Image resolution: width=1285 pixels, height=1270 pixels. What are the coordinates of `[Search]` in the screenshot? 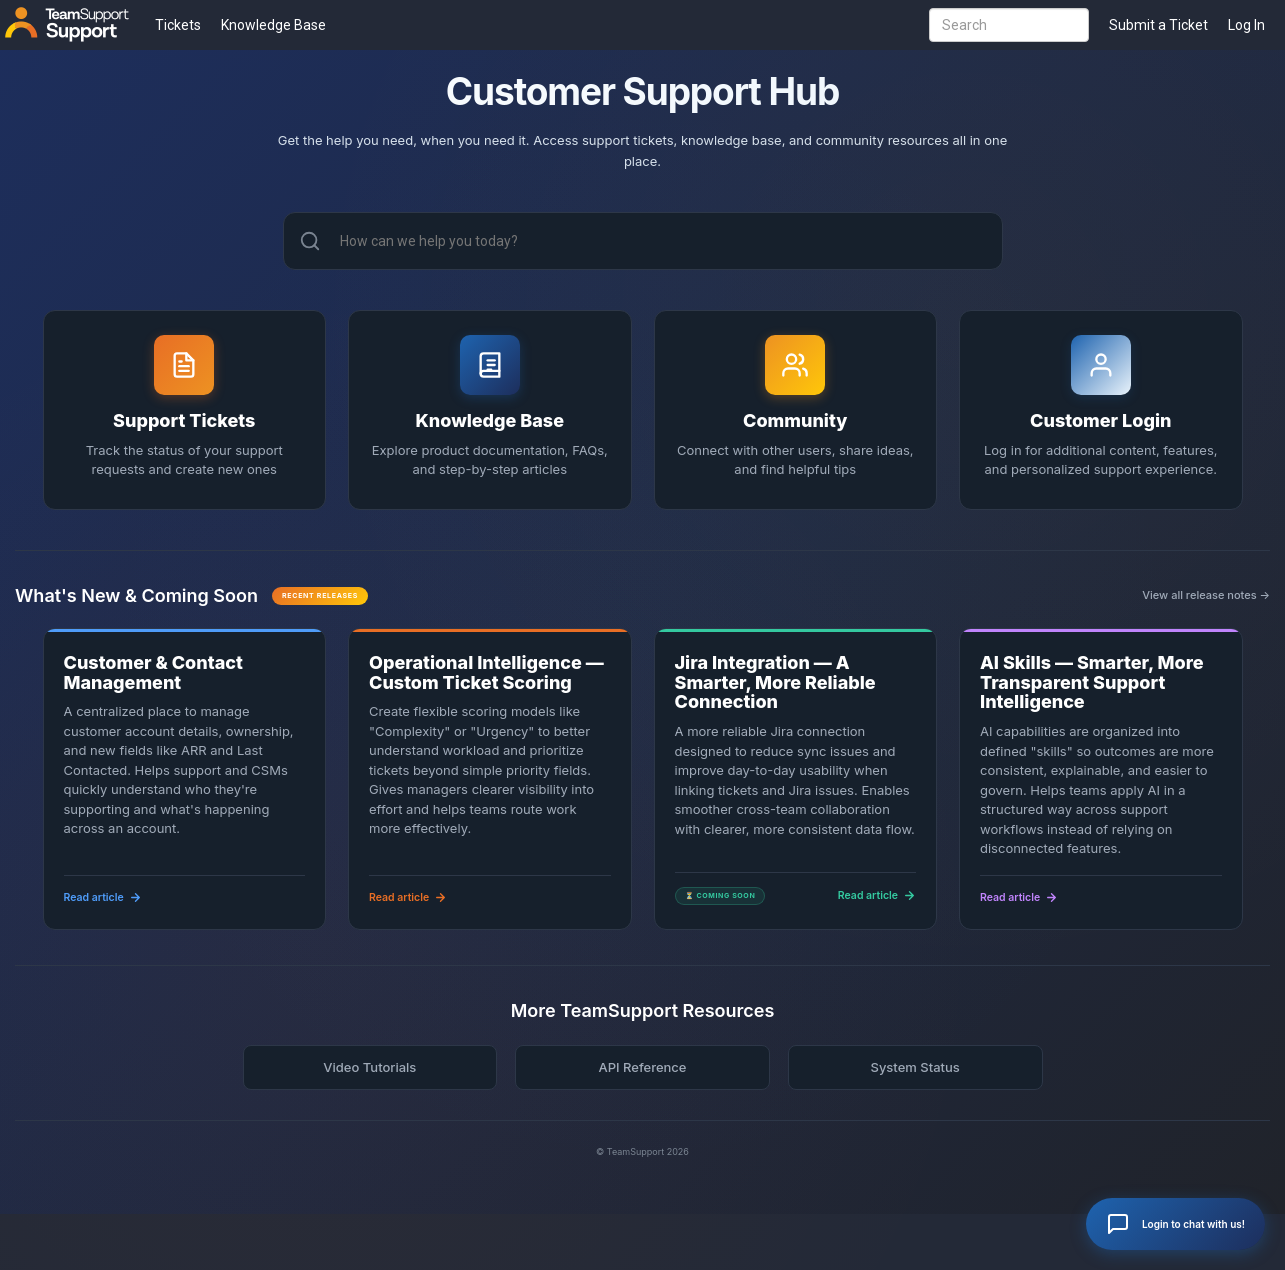 It's located at (310, 241).